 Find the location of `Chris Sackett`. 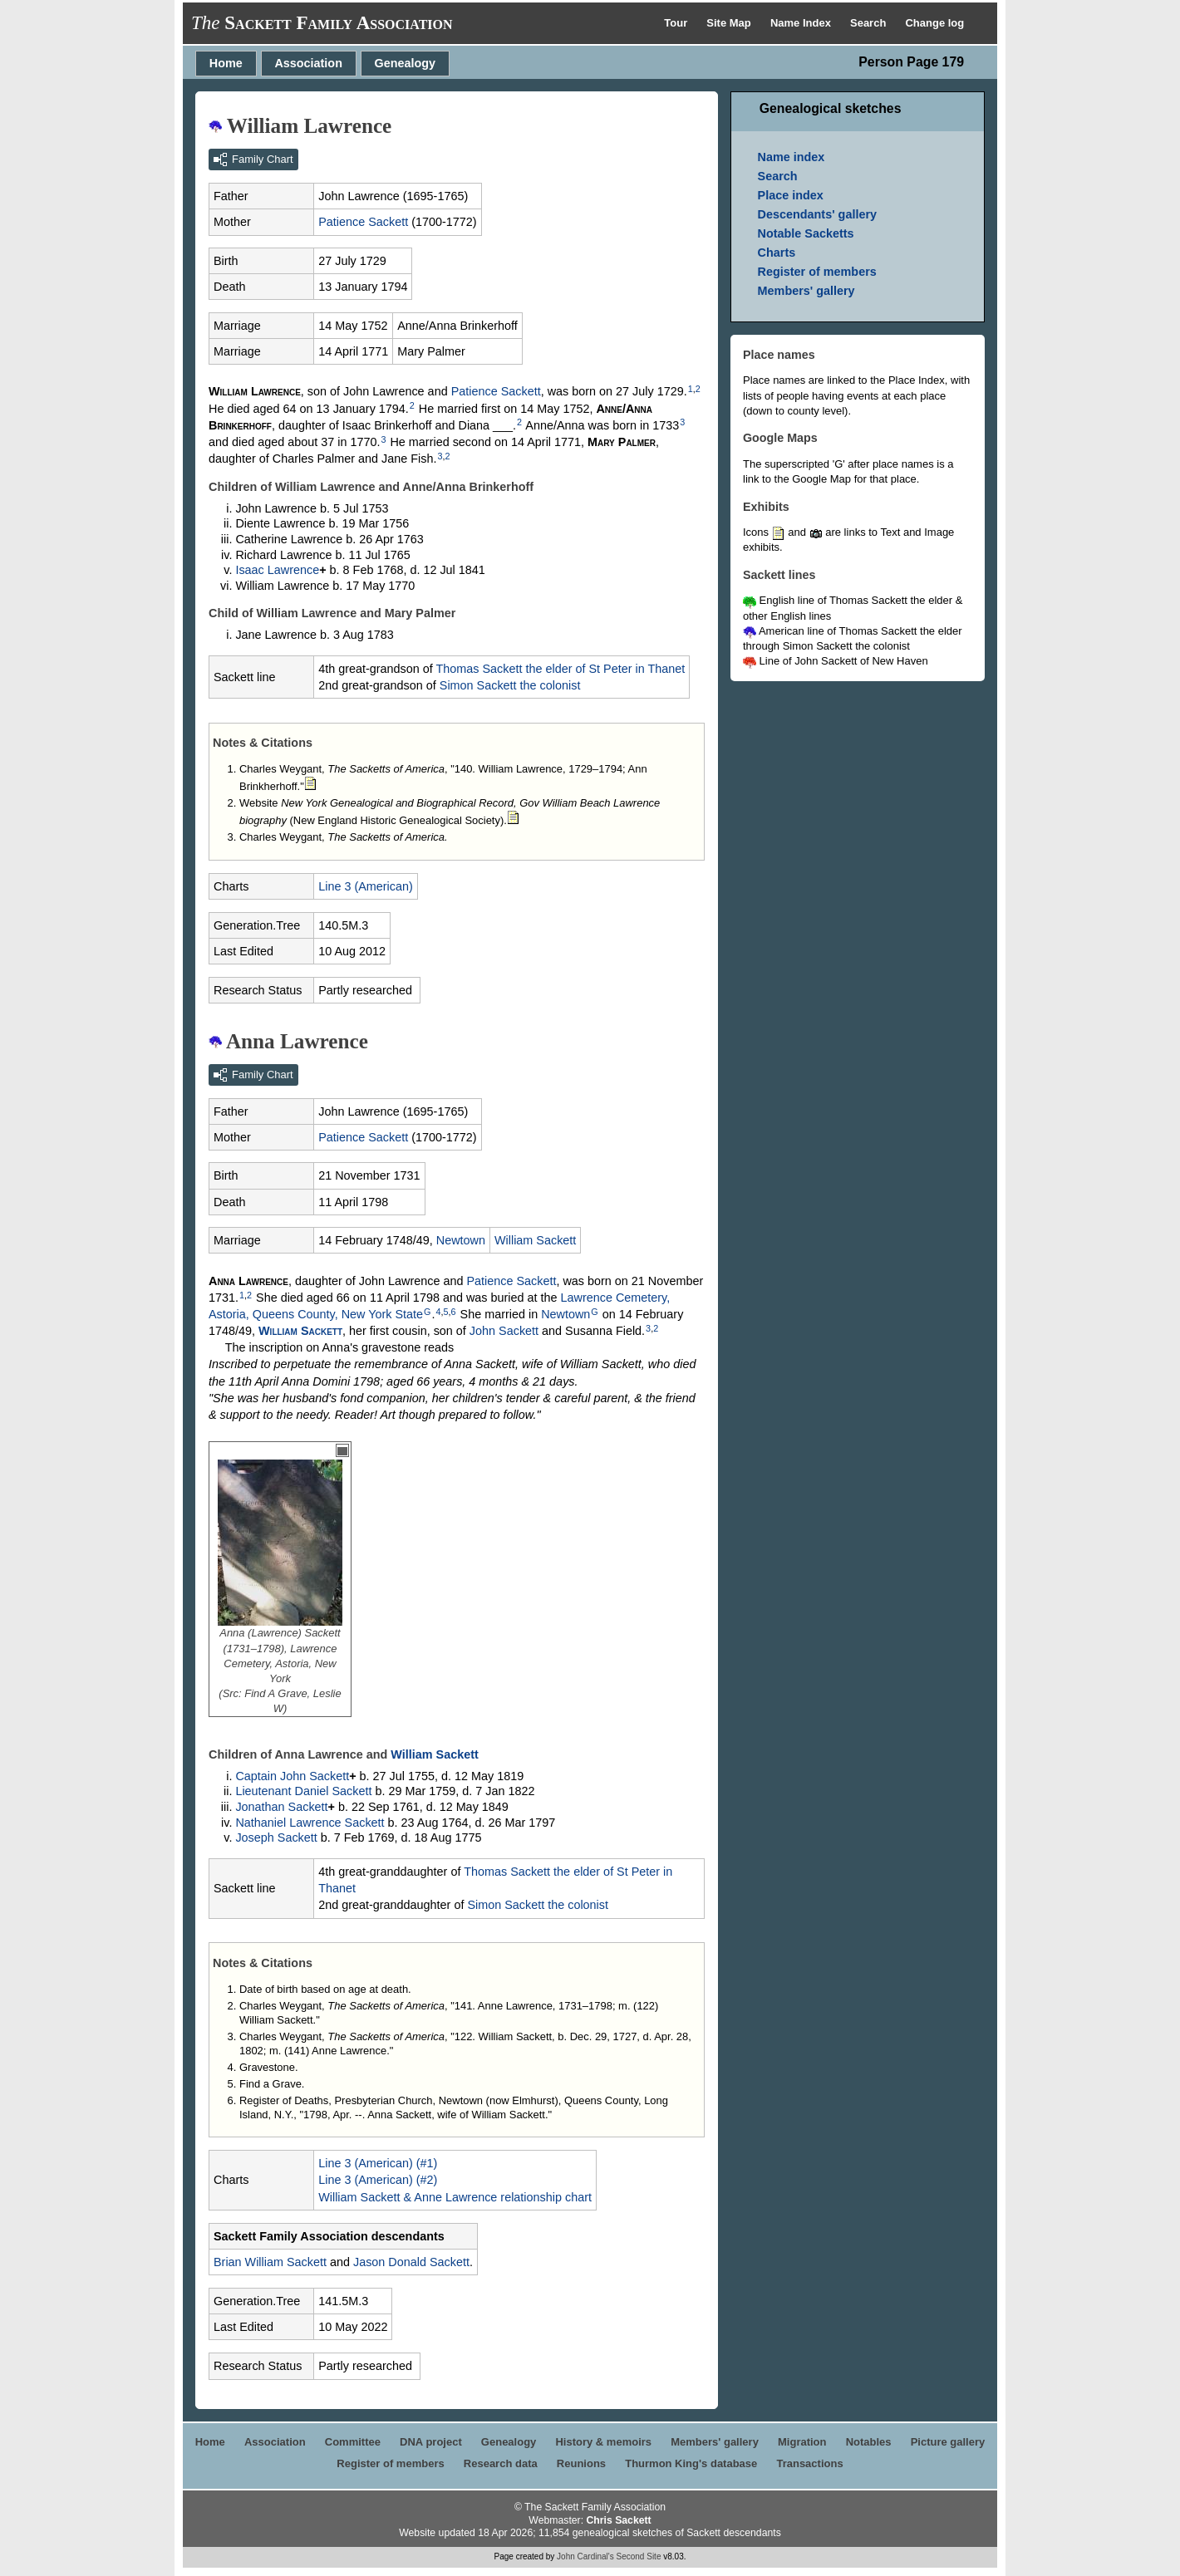

Chris Sackett is located at coordinates (618, 2520).